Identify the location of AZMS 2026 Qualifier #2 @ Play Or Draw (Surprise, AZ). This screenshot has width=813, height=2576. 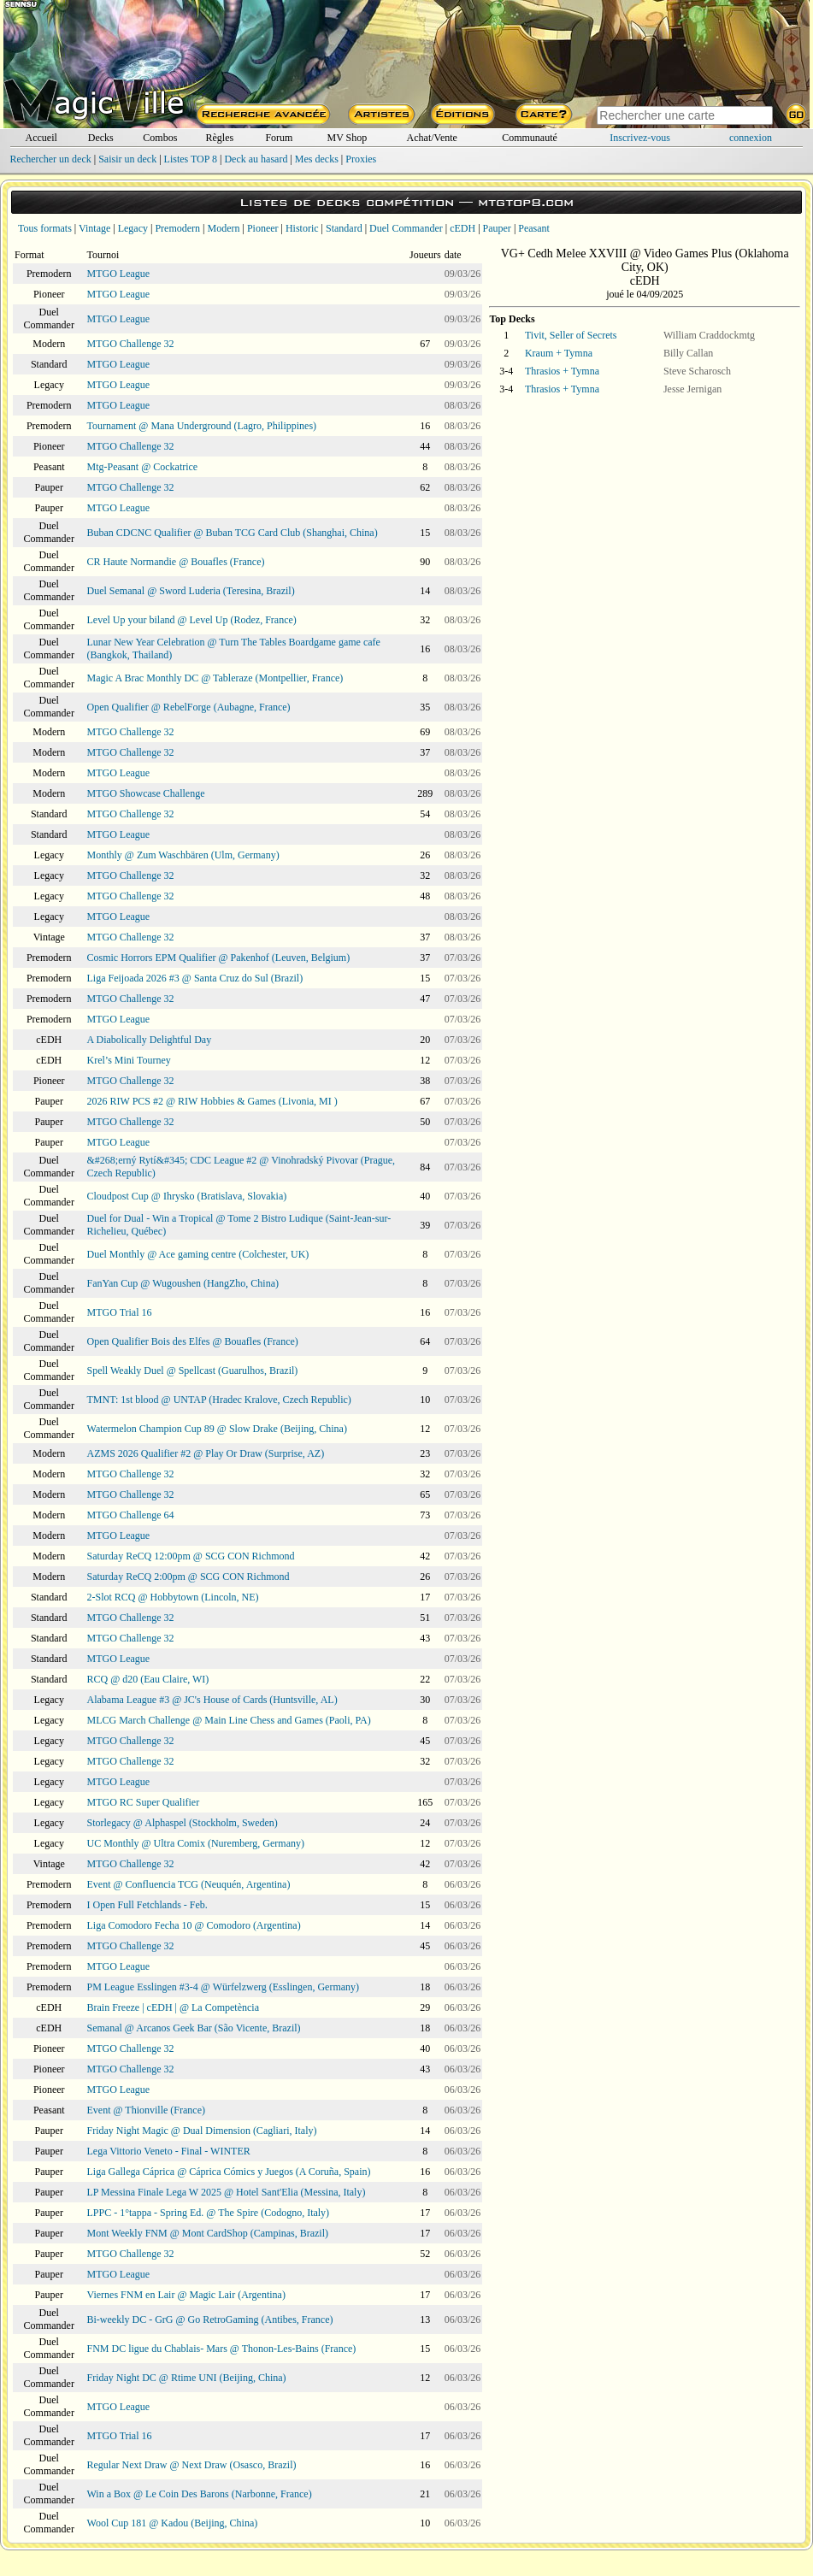
(206, 1453).